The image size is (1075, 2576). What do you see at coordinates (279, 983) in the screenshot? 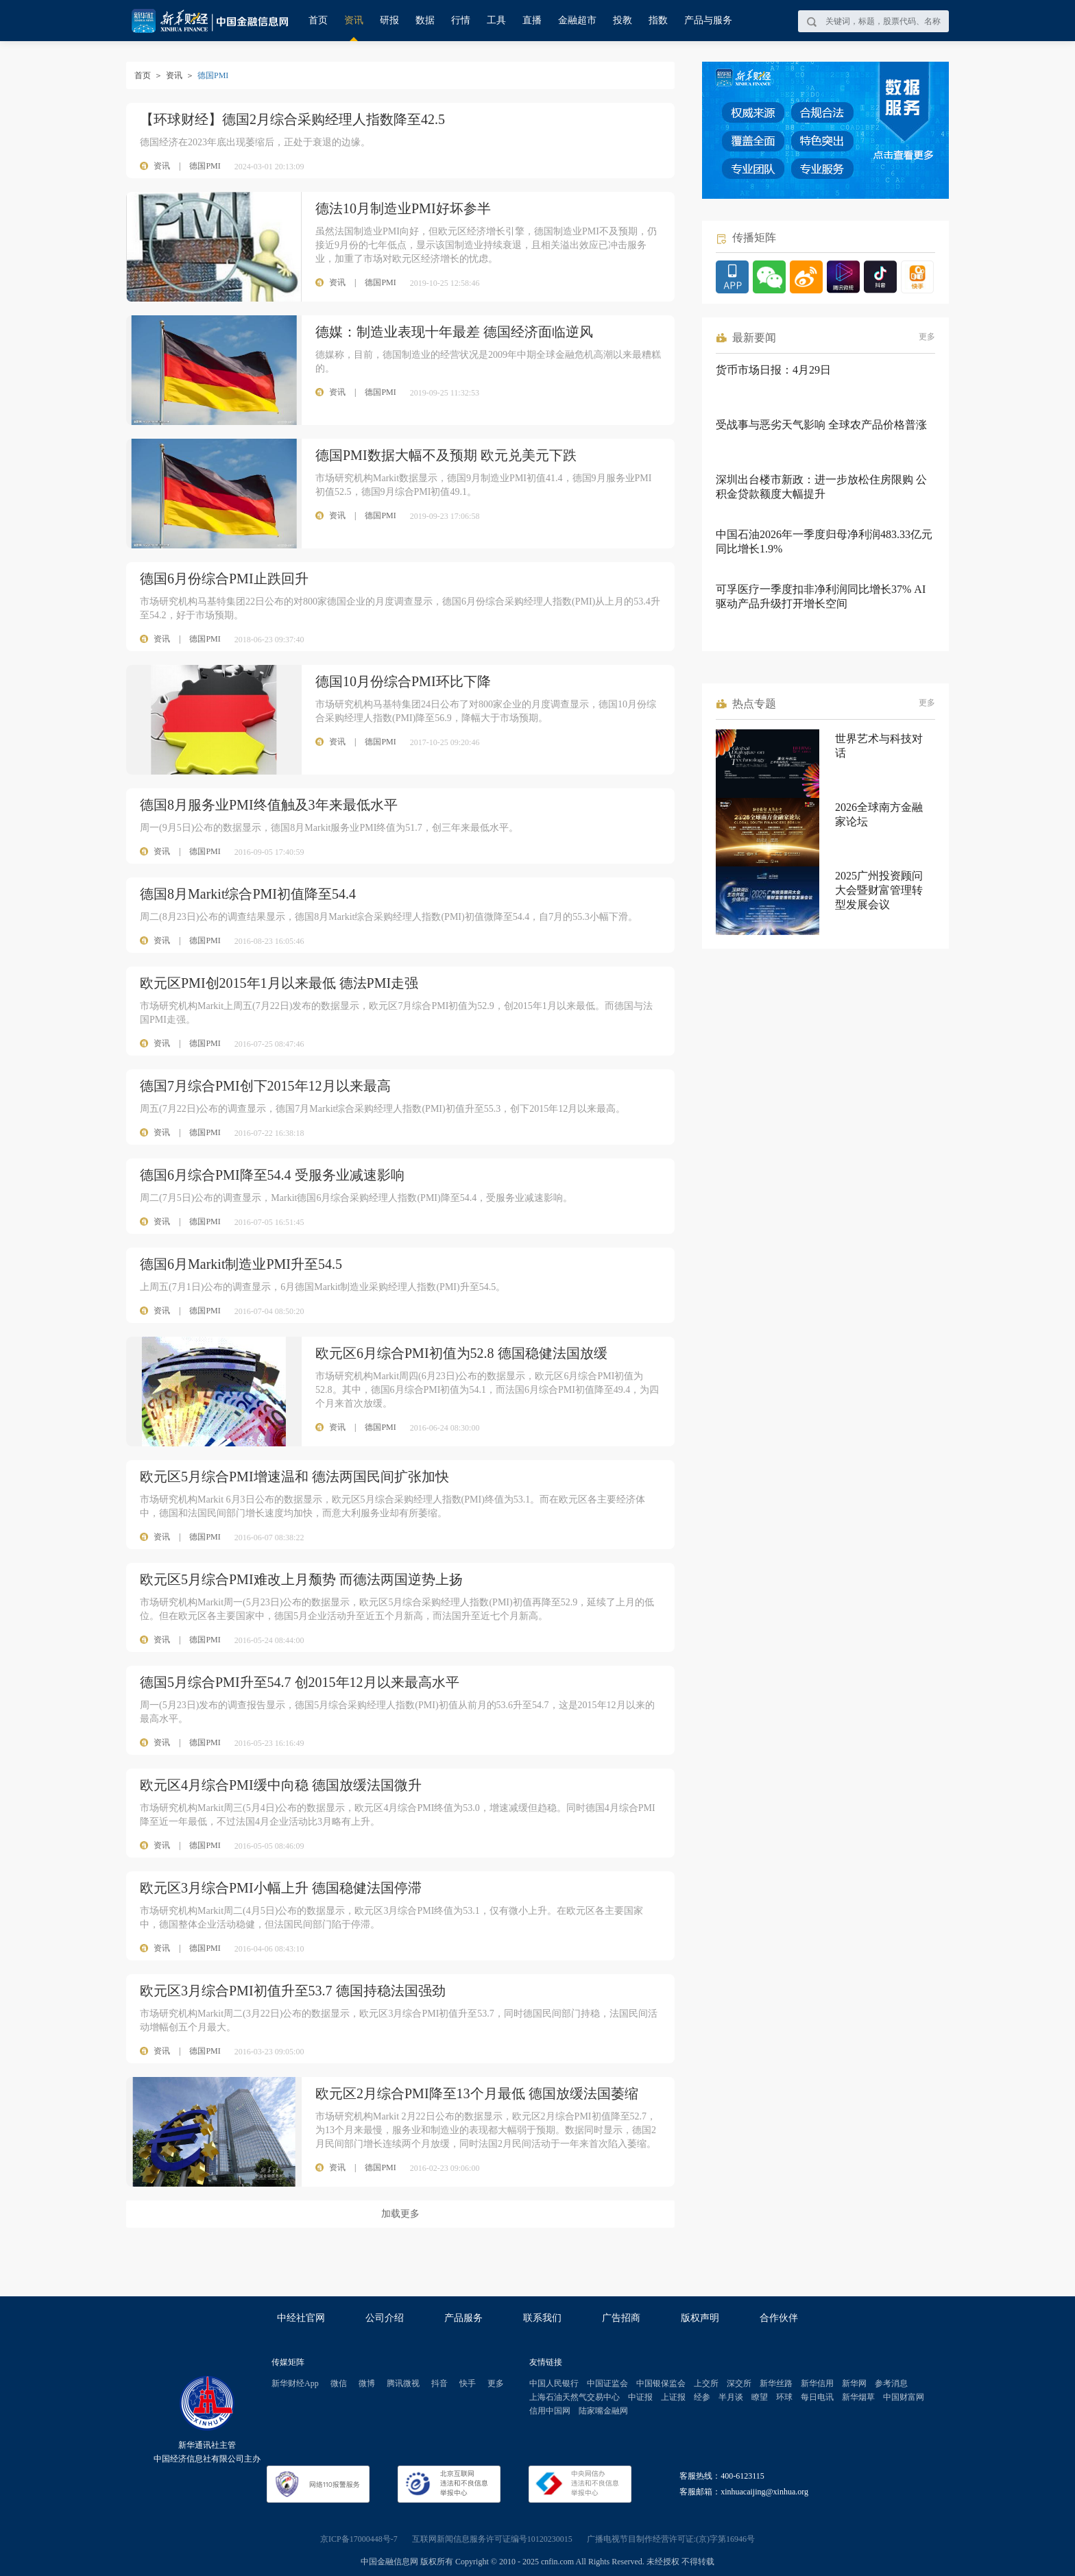
I see `欧元区PMI创2015年1月以来最低 德法PMI走强` at bounding box center [279, 983].